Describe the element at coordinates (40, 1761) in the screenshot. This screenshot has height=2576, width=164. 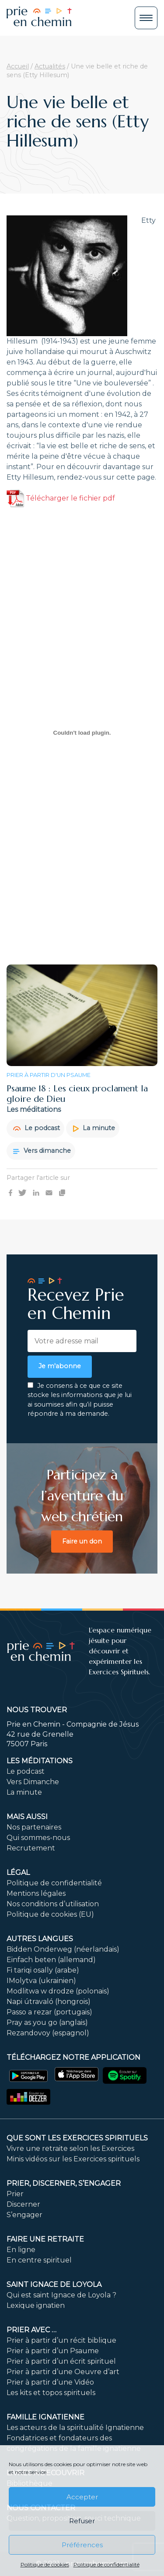
I see `Les méditations` at that location.